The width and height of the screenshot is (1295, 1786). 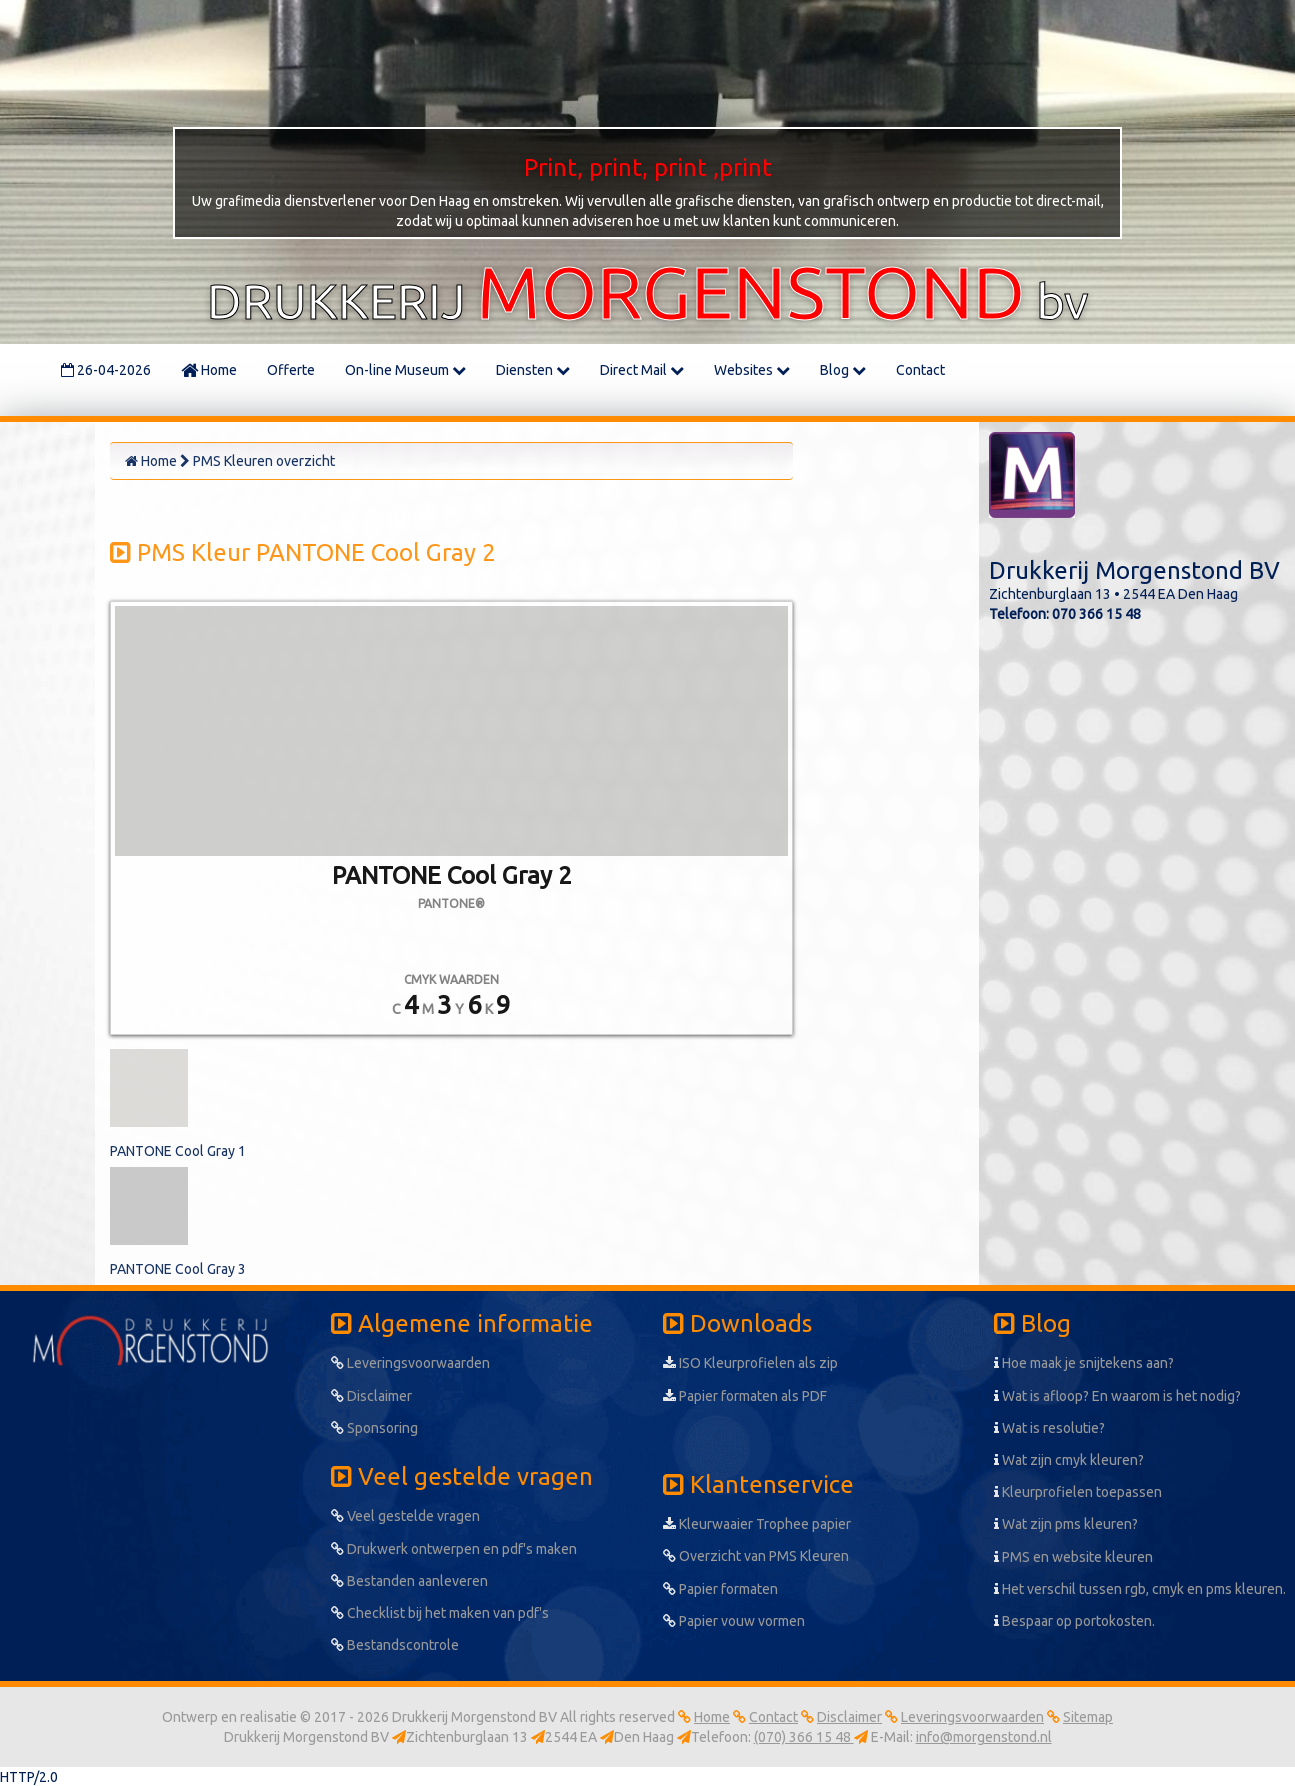 What do you see at coordinates (440, 1613) in the screenshot?
I see `Checklist bij het maken van pdf's` at bounding box center [440, 1613].